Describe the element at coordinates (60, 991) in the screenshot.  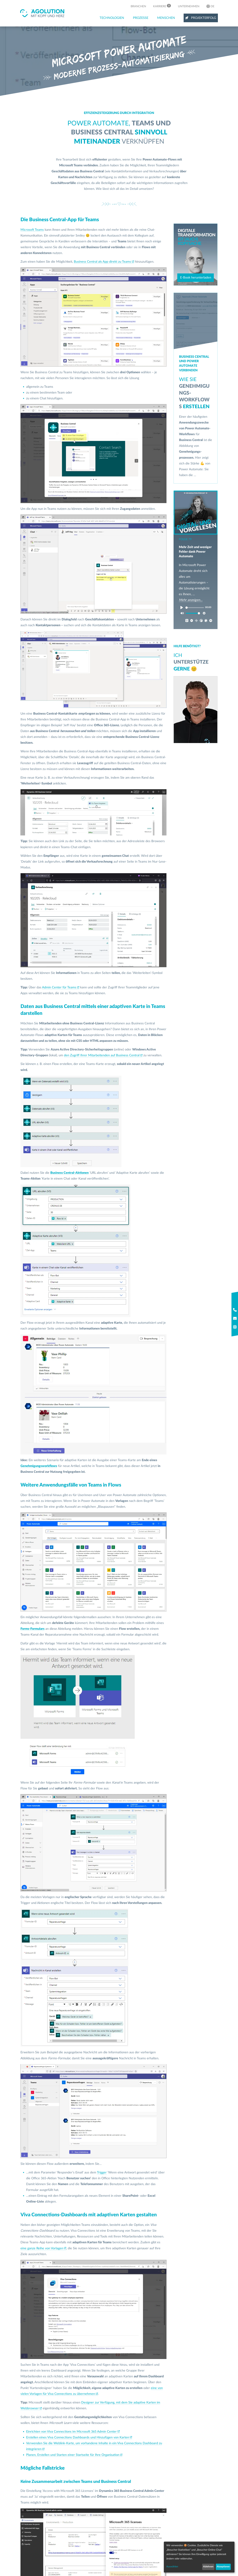
I see `Admin Center für Teams` at that location.